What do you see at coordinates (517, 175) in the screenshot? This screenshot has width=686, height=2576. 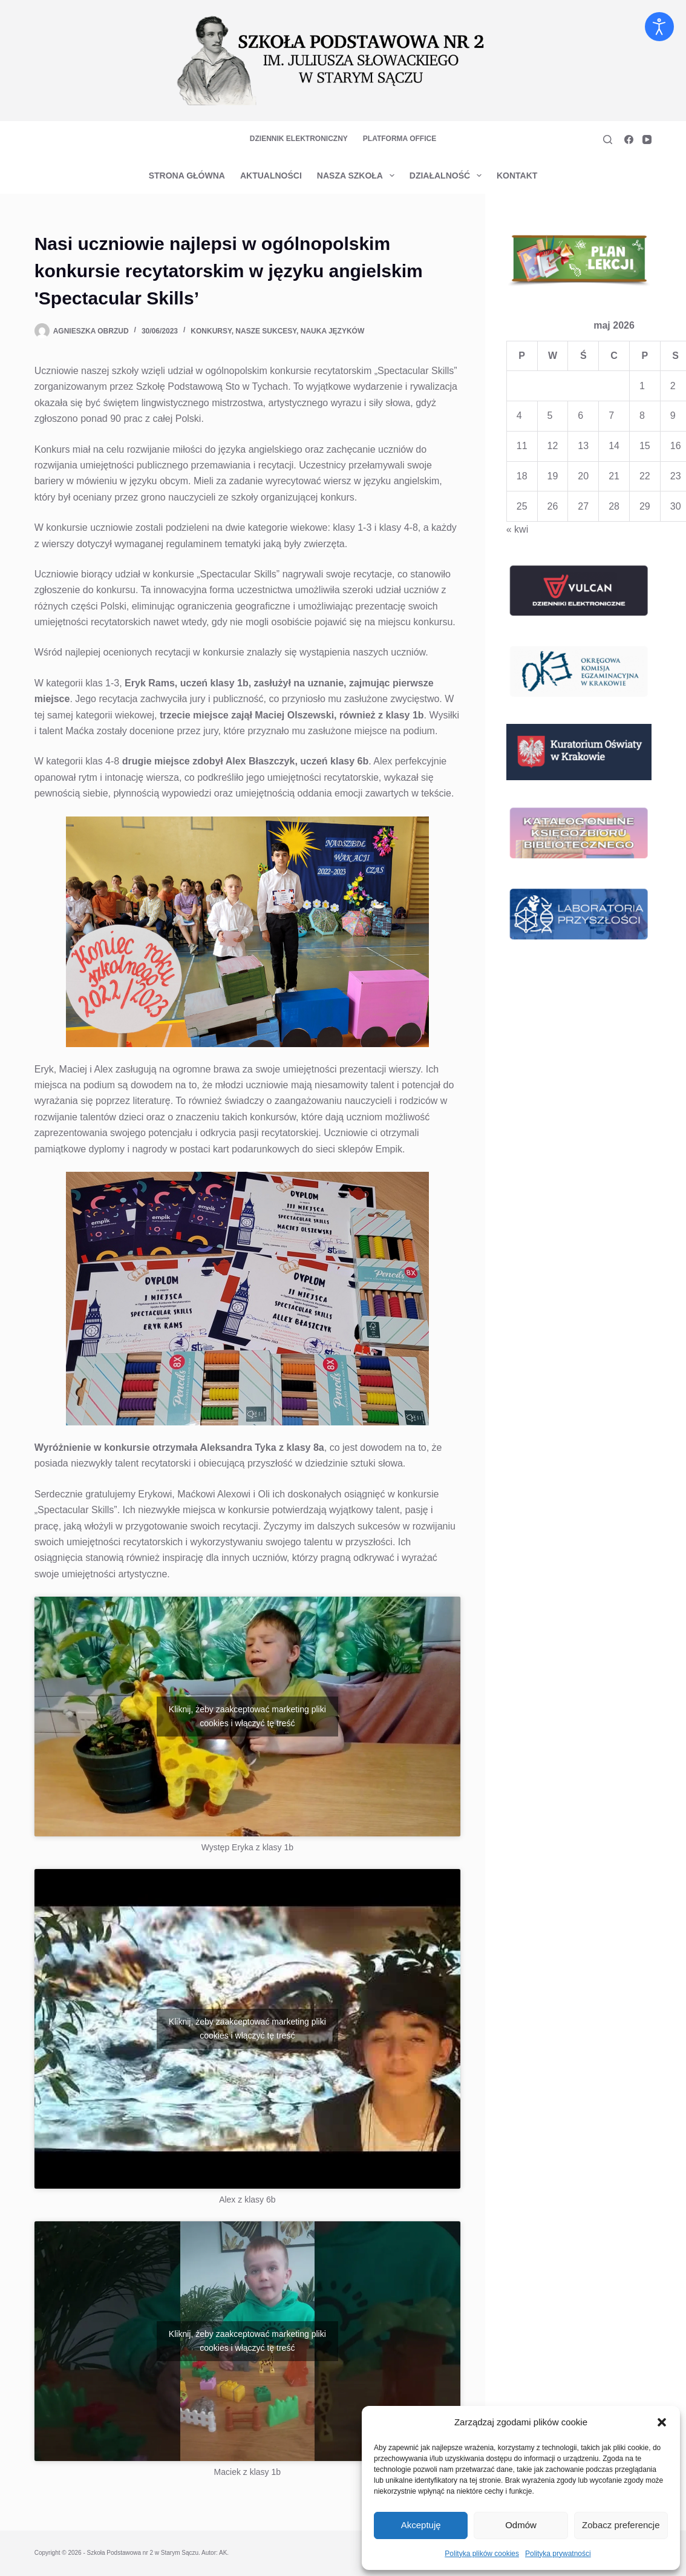 I see `Kontakt` at bounding box center [517, 175].